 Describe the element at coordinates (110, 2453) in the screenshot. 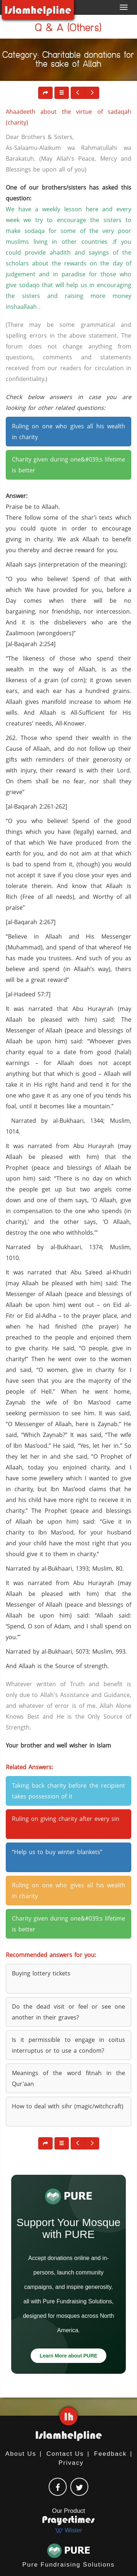

I see `Feedback` at that location.